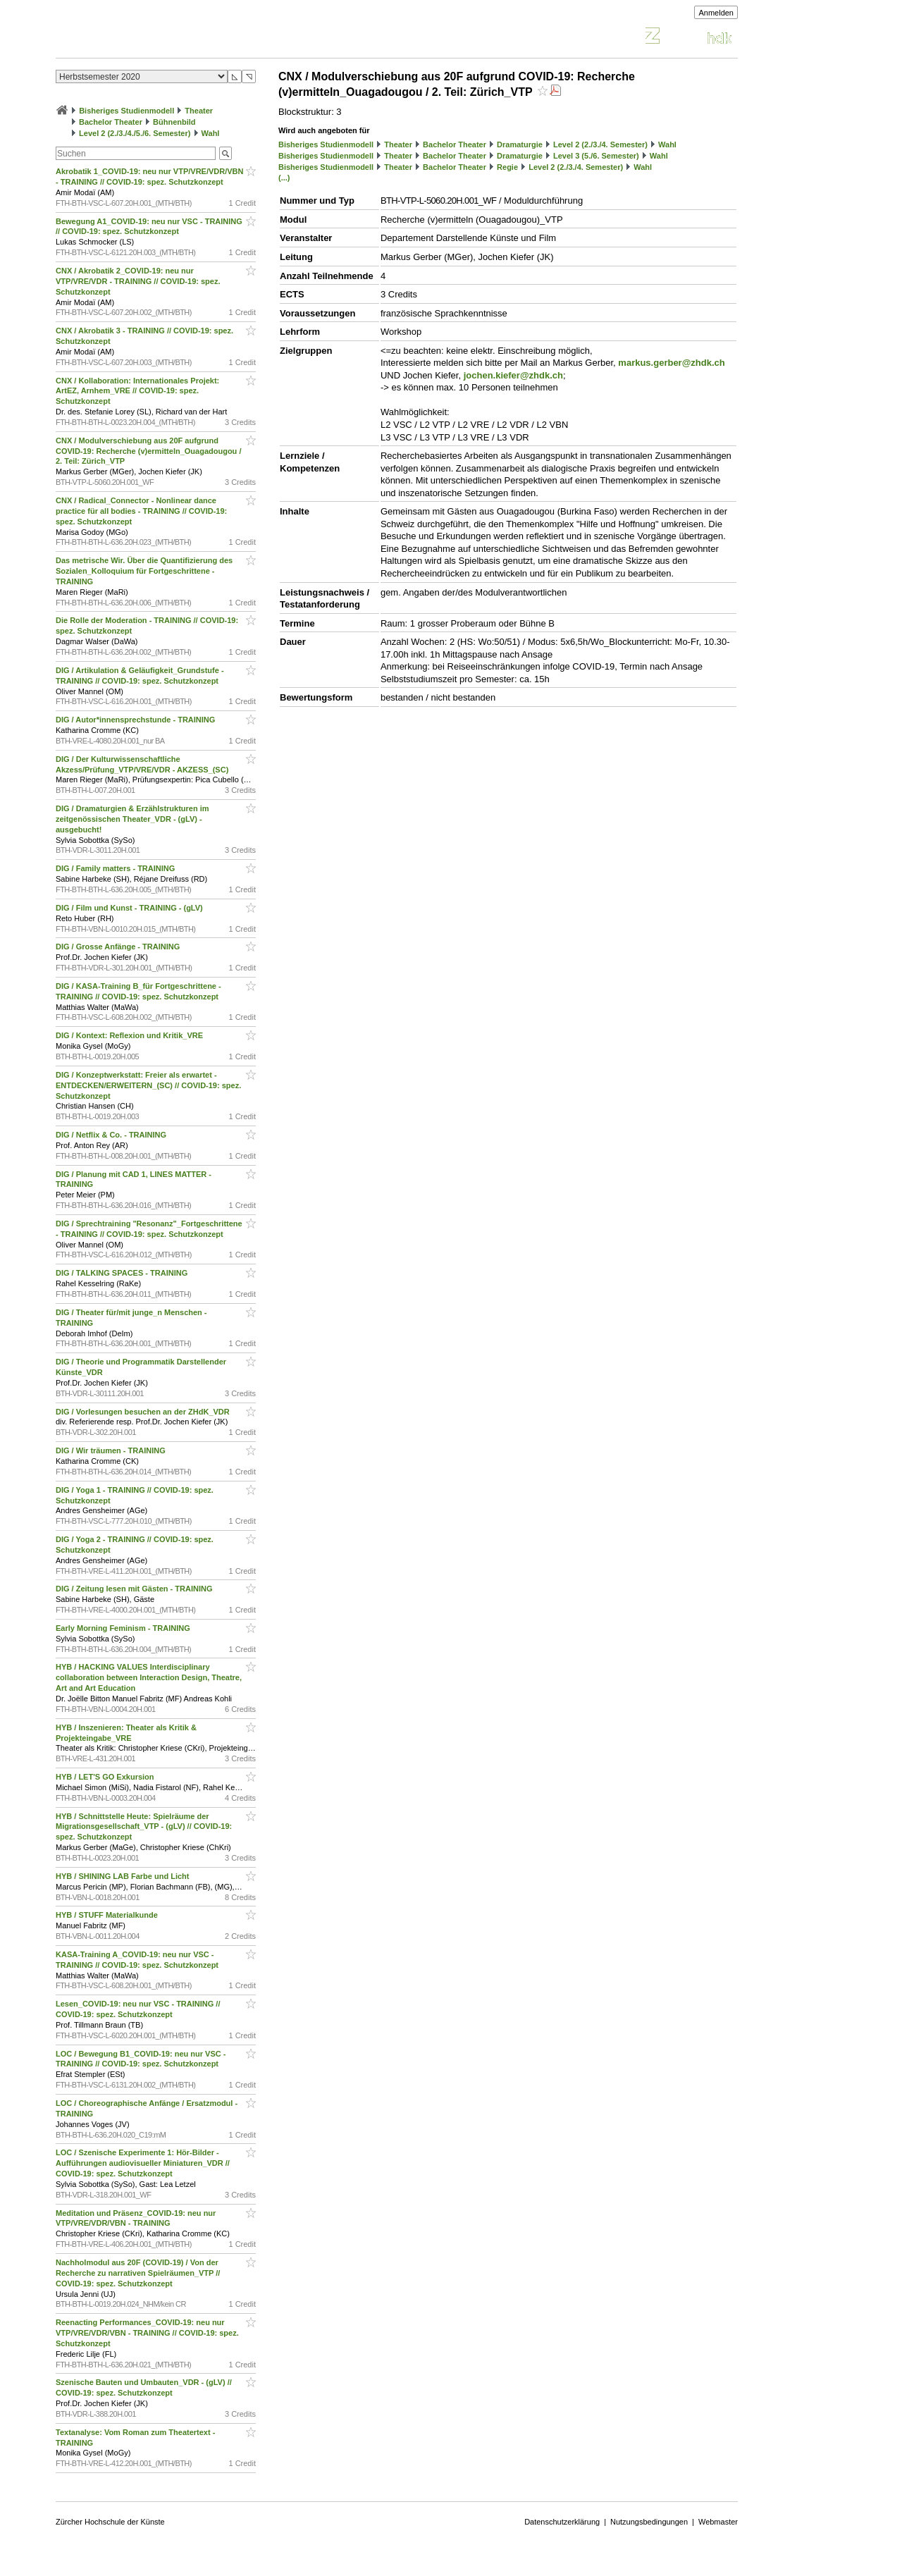 This screenshot has height=2576, width=902. What do you see at coordinates (141, 511) in the screenshot?
I see `CNX / Radical_Connector - Nonlinear dance practice für all bodies - TRAINING // COVID-19: spez. Schutzkonzept` at bounding box center [141, 511].